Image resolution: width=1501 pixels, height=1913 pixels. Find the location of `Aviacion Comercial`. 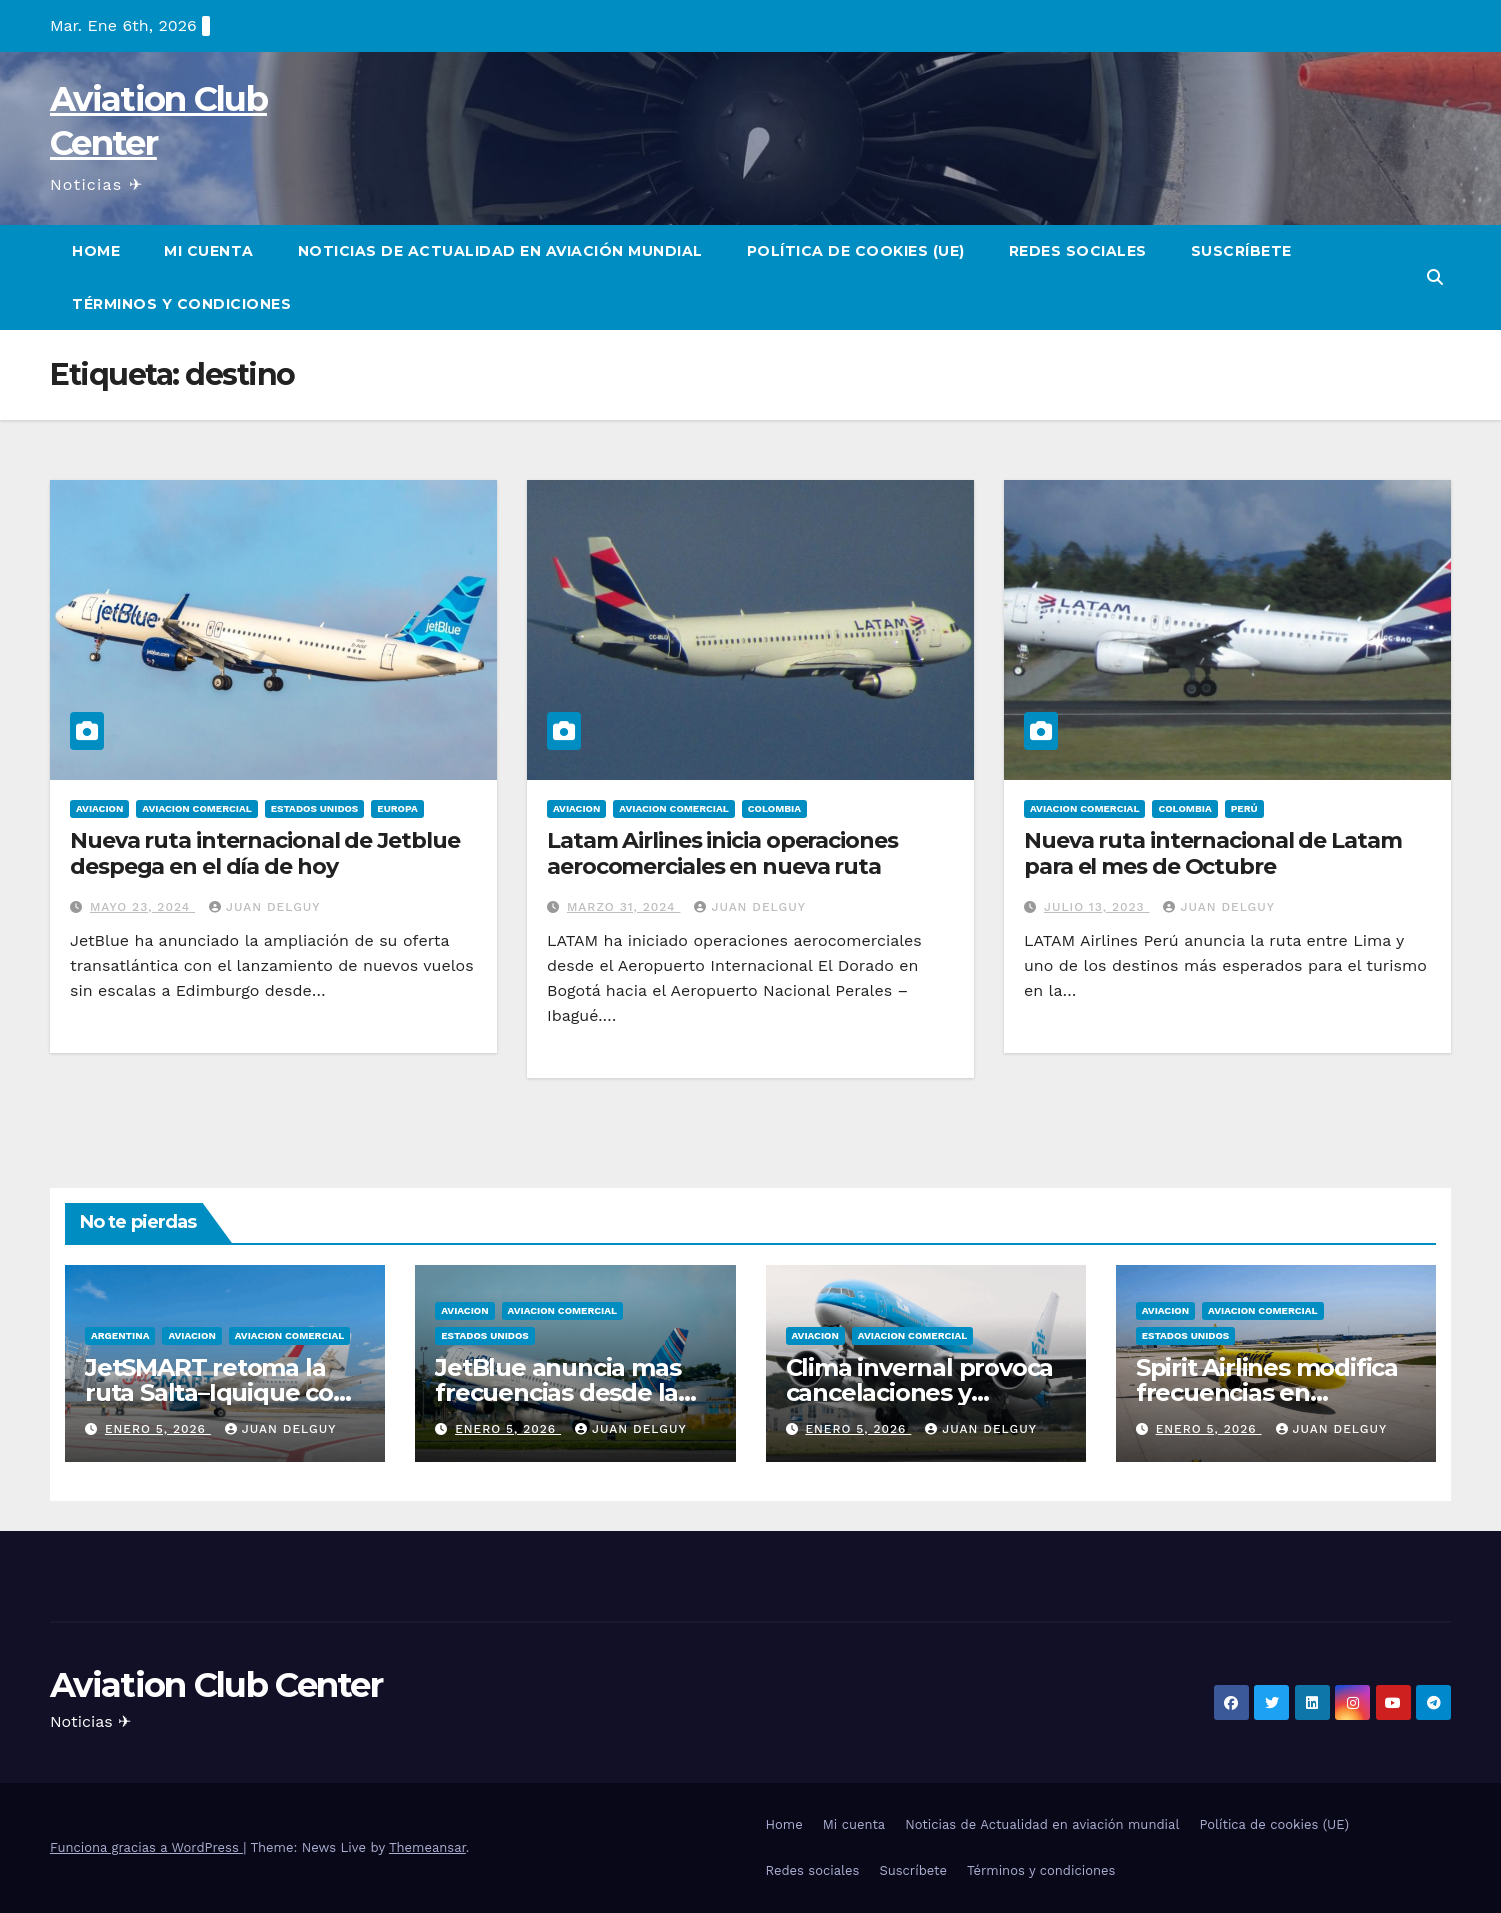

Aviacion Comercial is located at coordinates (196, 808).